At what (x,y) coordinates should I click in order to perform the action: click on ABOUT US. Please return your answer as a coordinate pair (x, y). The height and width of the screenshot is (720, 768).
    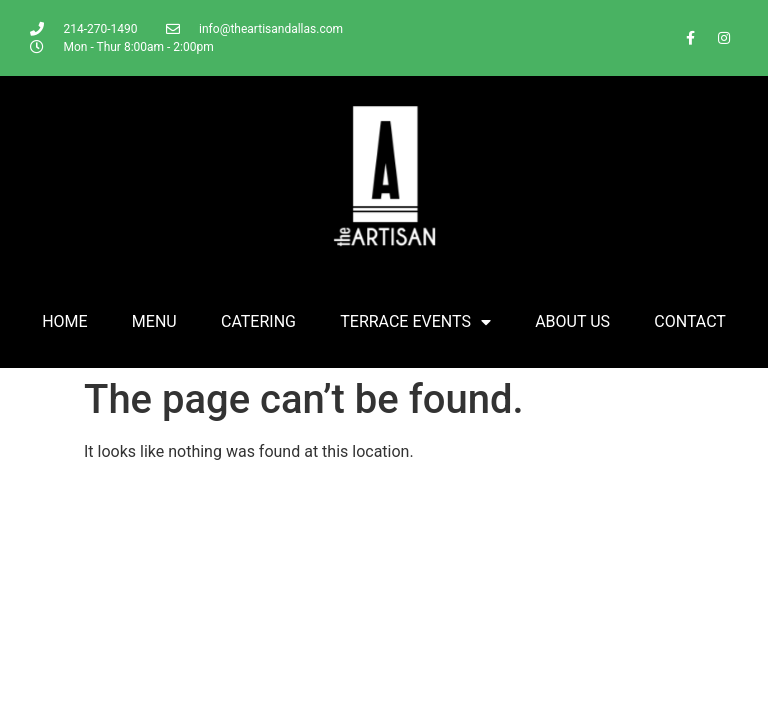
    Looking at the image, I should click on (572, 321).